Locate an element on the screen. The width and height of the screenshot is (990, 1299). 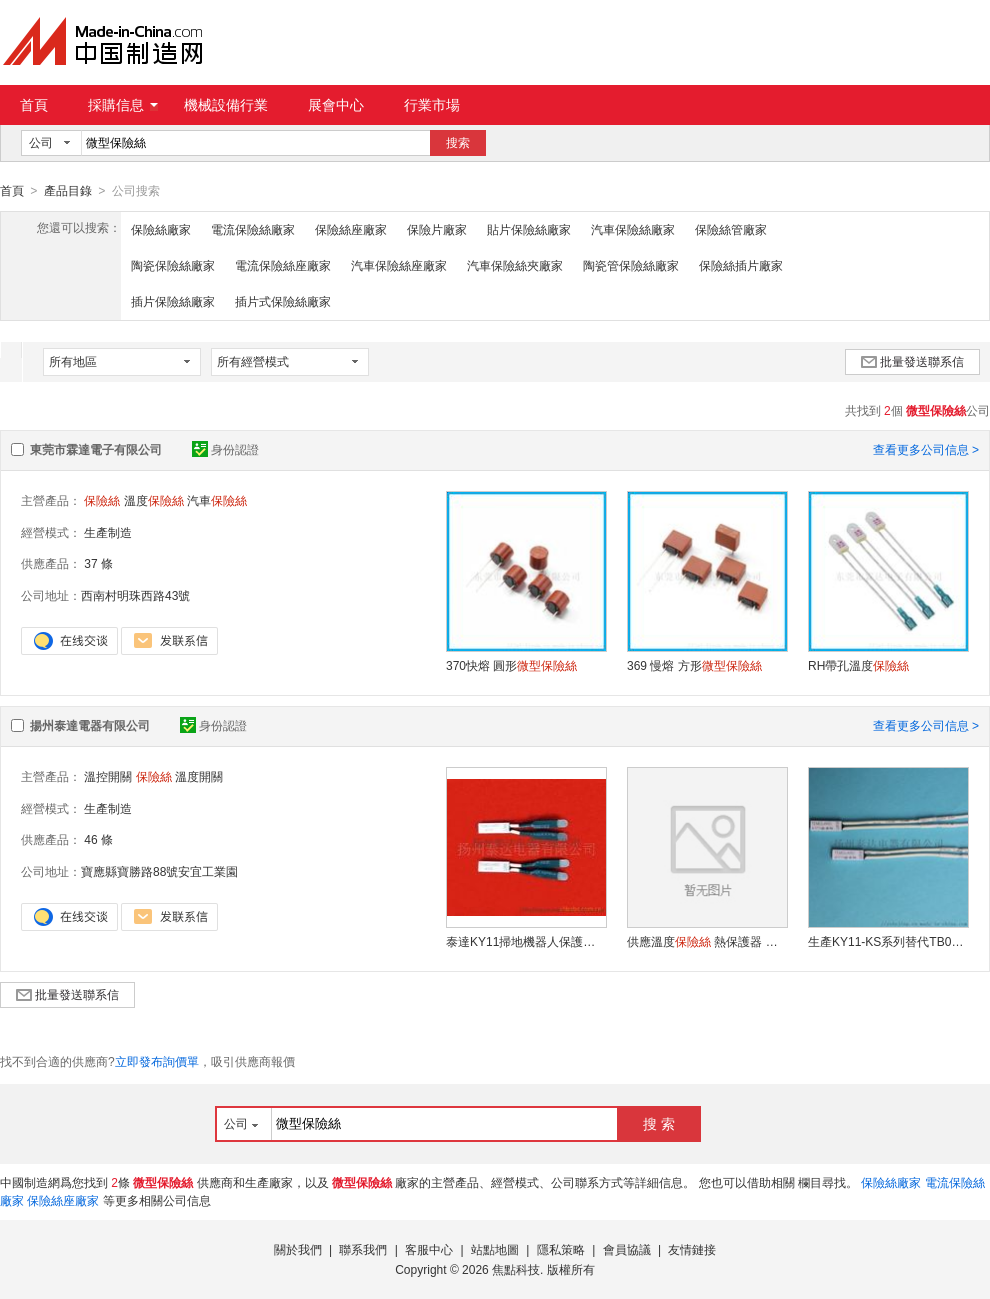
保險片廠家 is located at coordinates (437, 229).